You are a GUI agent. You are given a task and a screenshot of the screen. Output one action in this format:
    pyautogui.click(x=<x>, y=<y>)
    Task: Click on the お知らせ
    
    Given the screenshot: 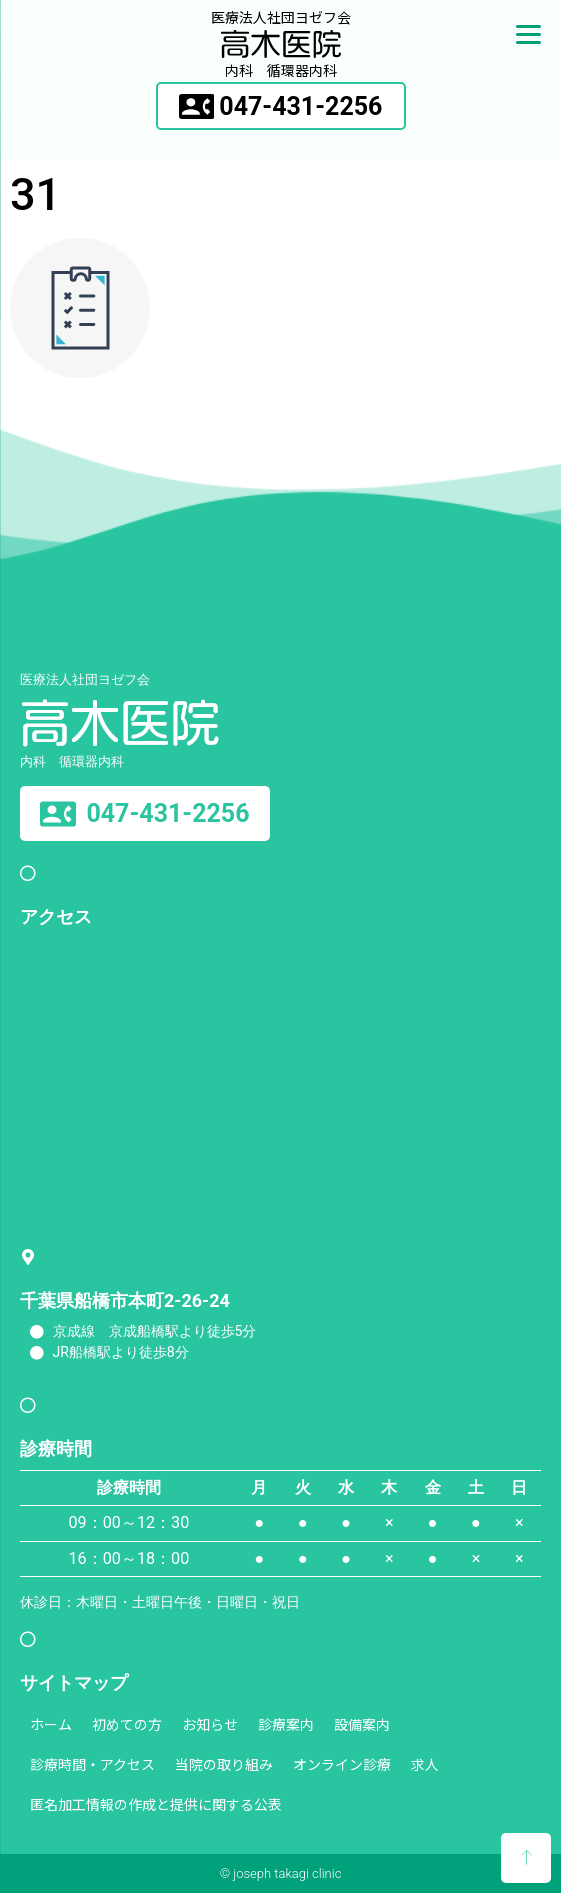 What is the action you would take?
    pyautogui.click(x=210, y=1724)
    